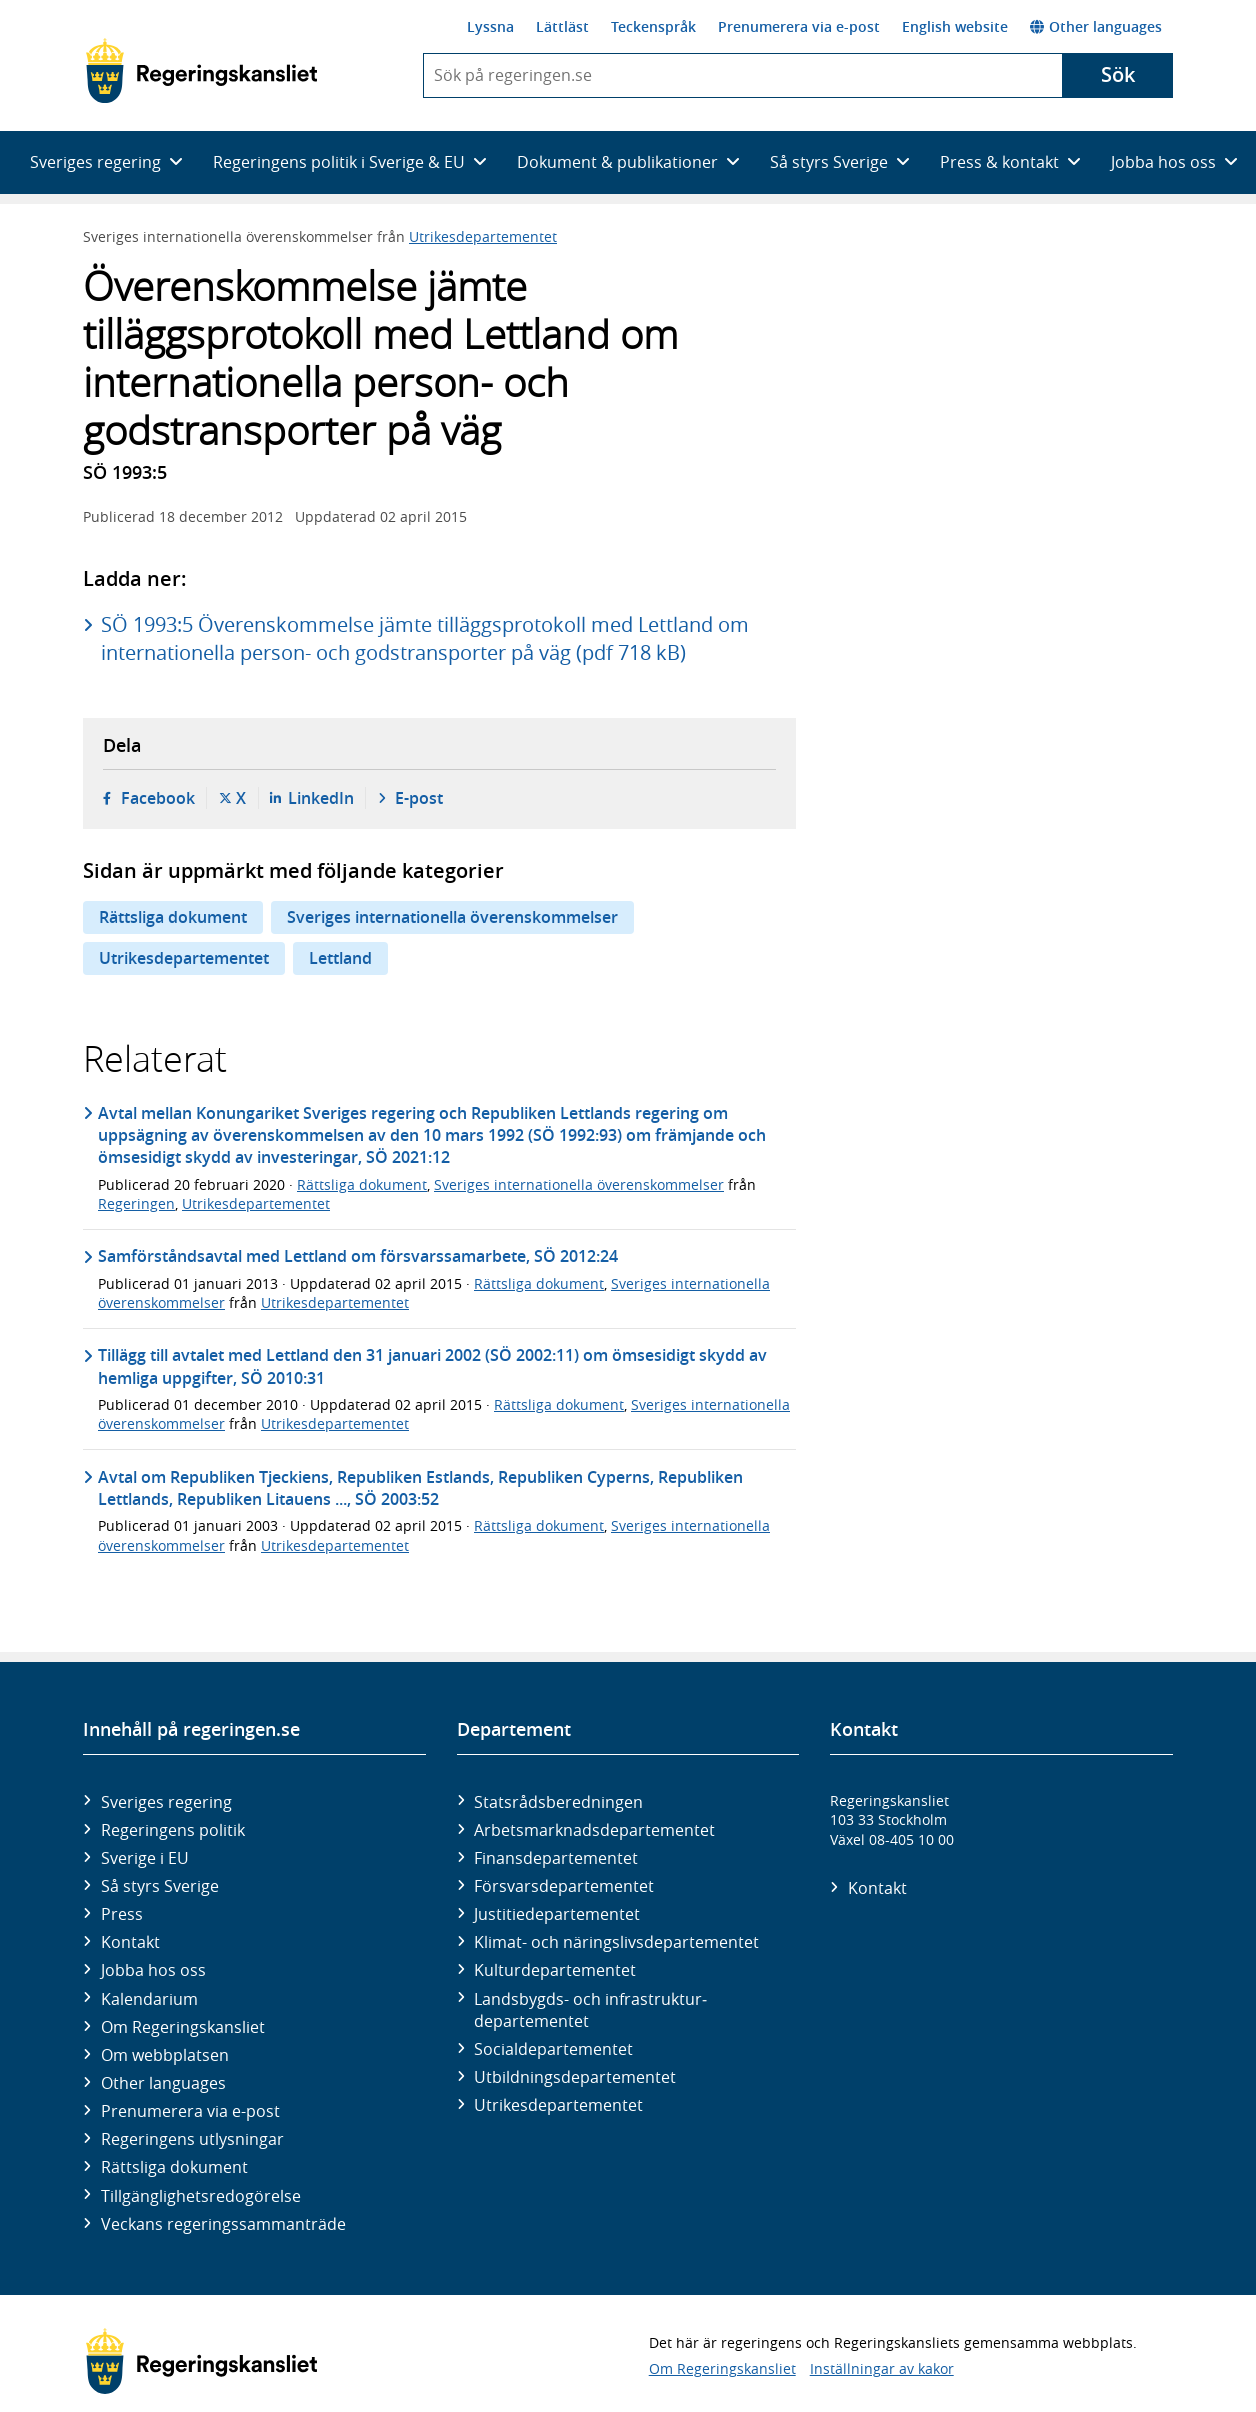  Describe the element at coordinates (136, 1203) in the screenshot. I see `Regeringen` at that location.